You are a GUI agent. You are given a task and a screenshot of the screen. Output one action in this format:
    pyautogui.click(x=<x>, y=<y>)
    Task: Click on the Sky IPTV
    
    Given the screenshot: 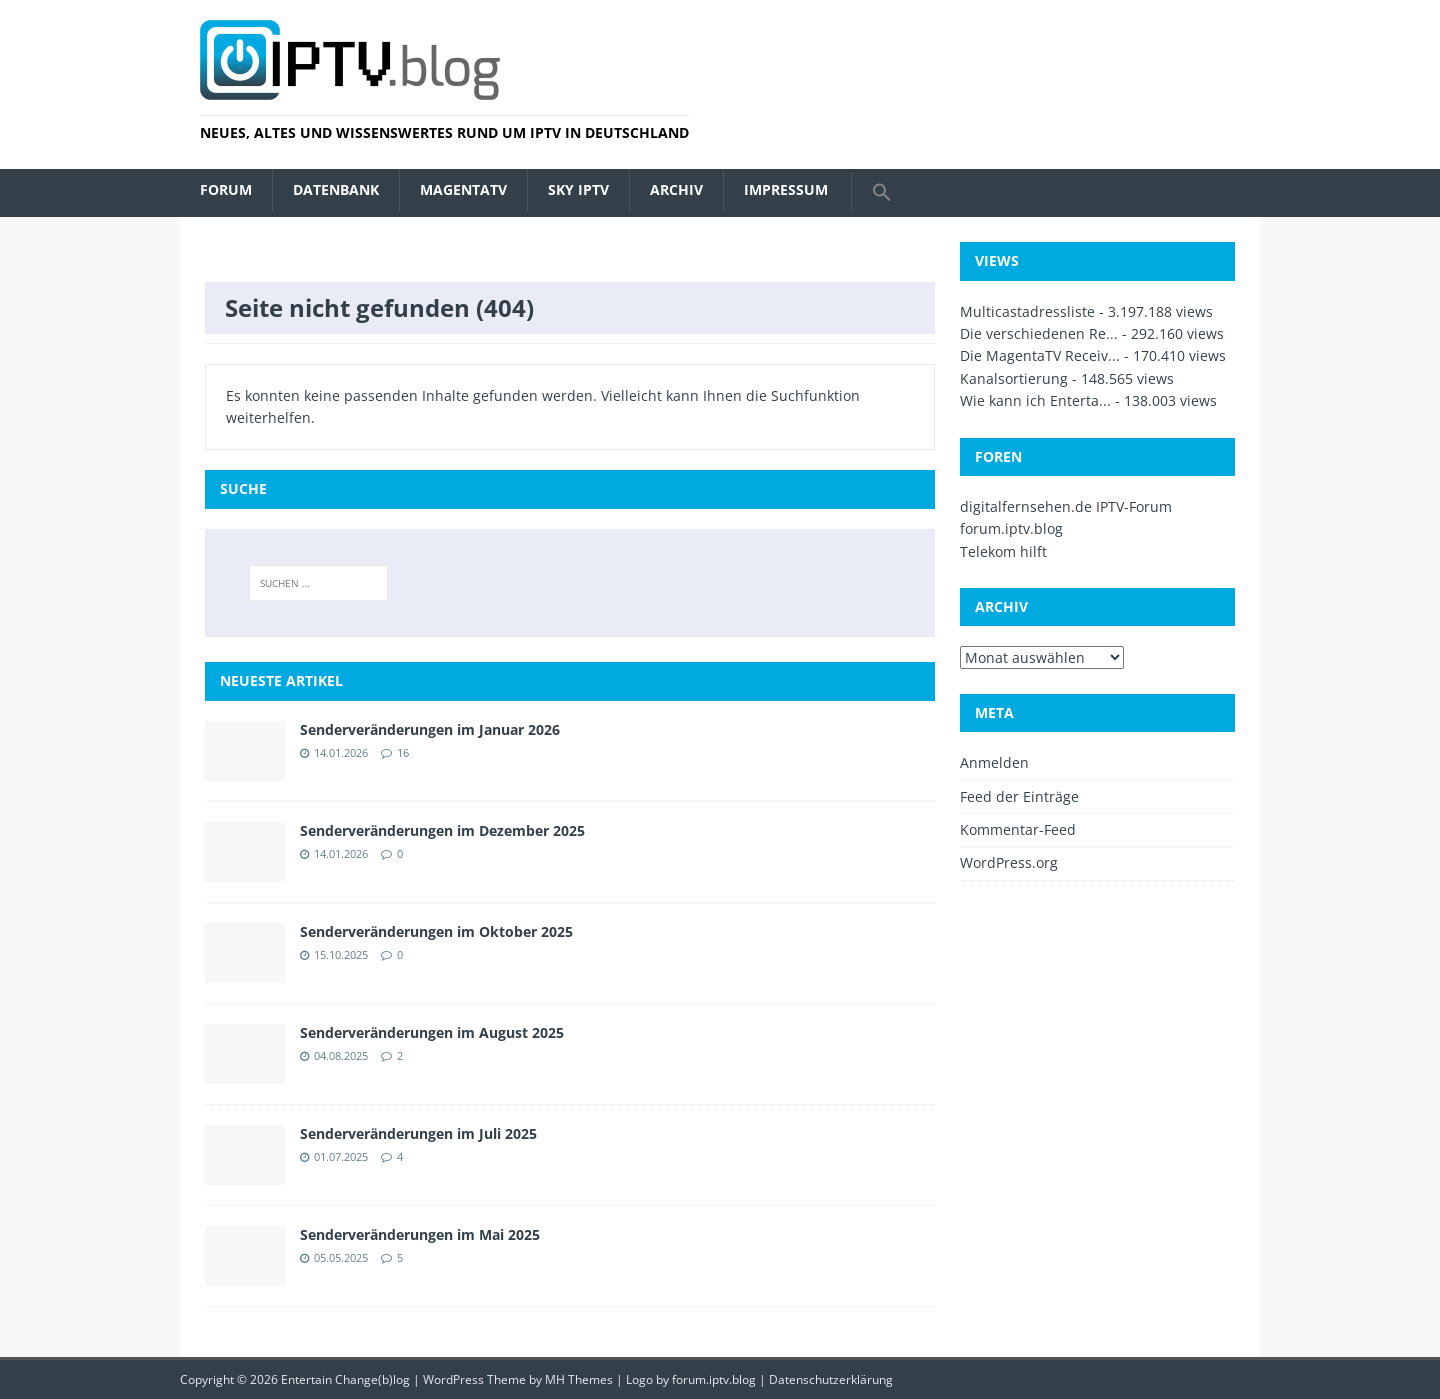 What is the action you would take?
    pyautogui.click(x=578, y=189)
    